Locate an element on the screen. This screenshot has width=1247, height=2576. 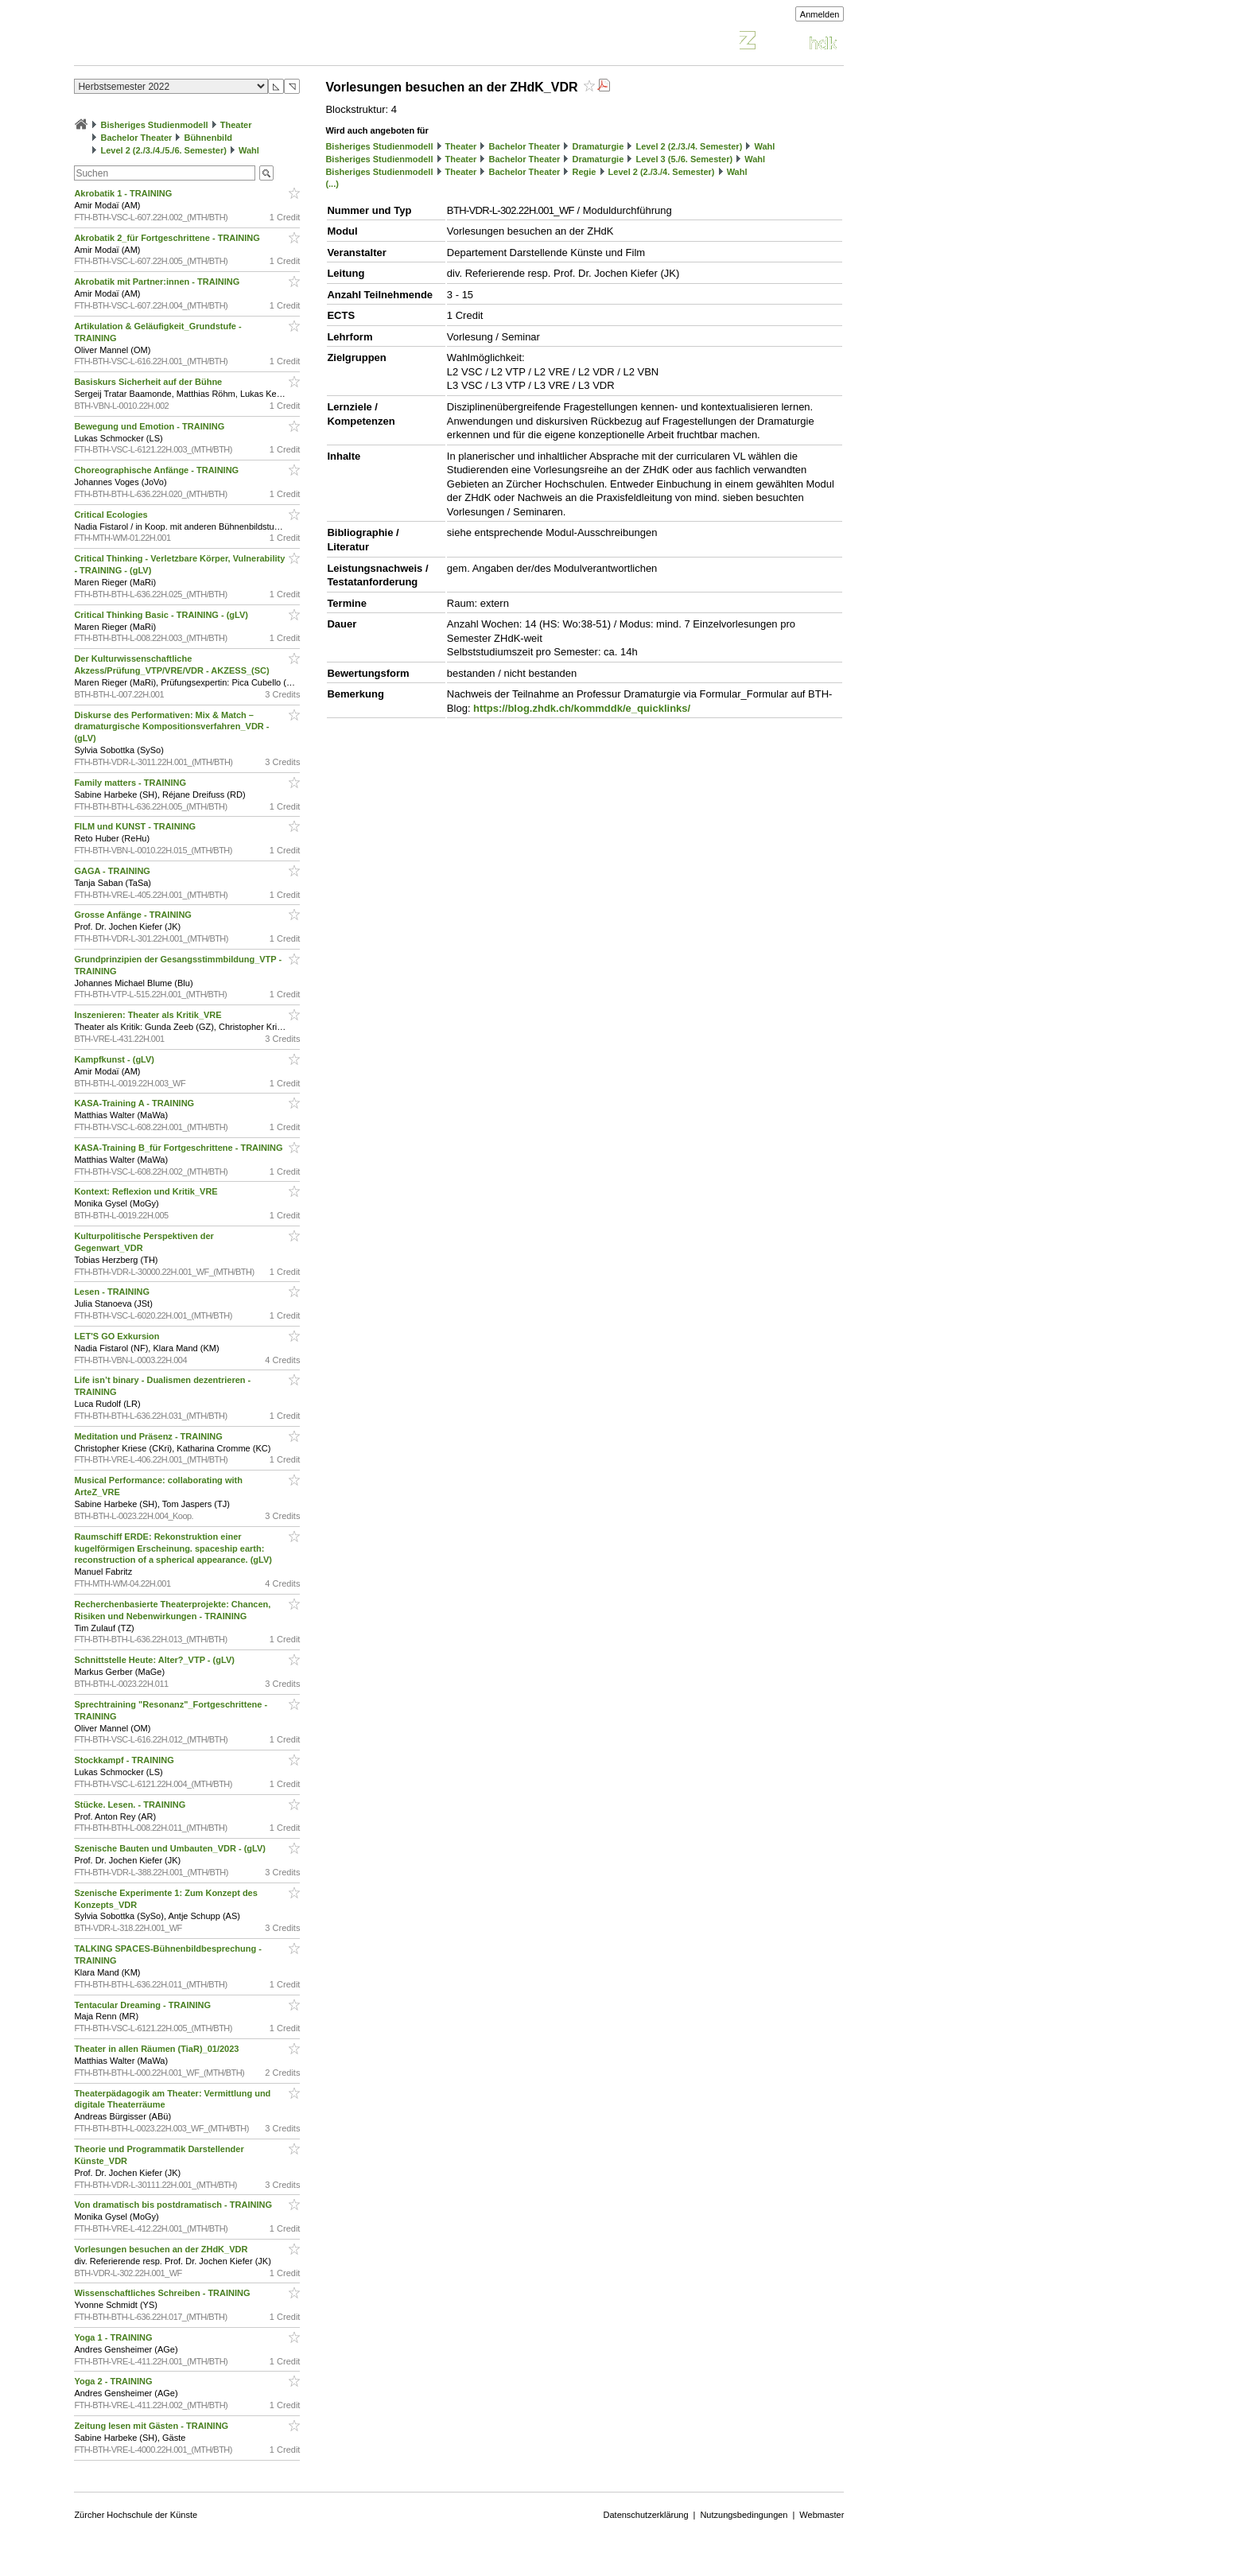
Yoga 1 - TRAINING is located at coordinates (114, 2337).